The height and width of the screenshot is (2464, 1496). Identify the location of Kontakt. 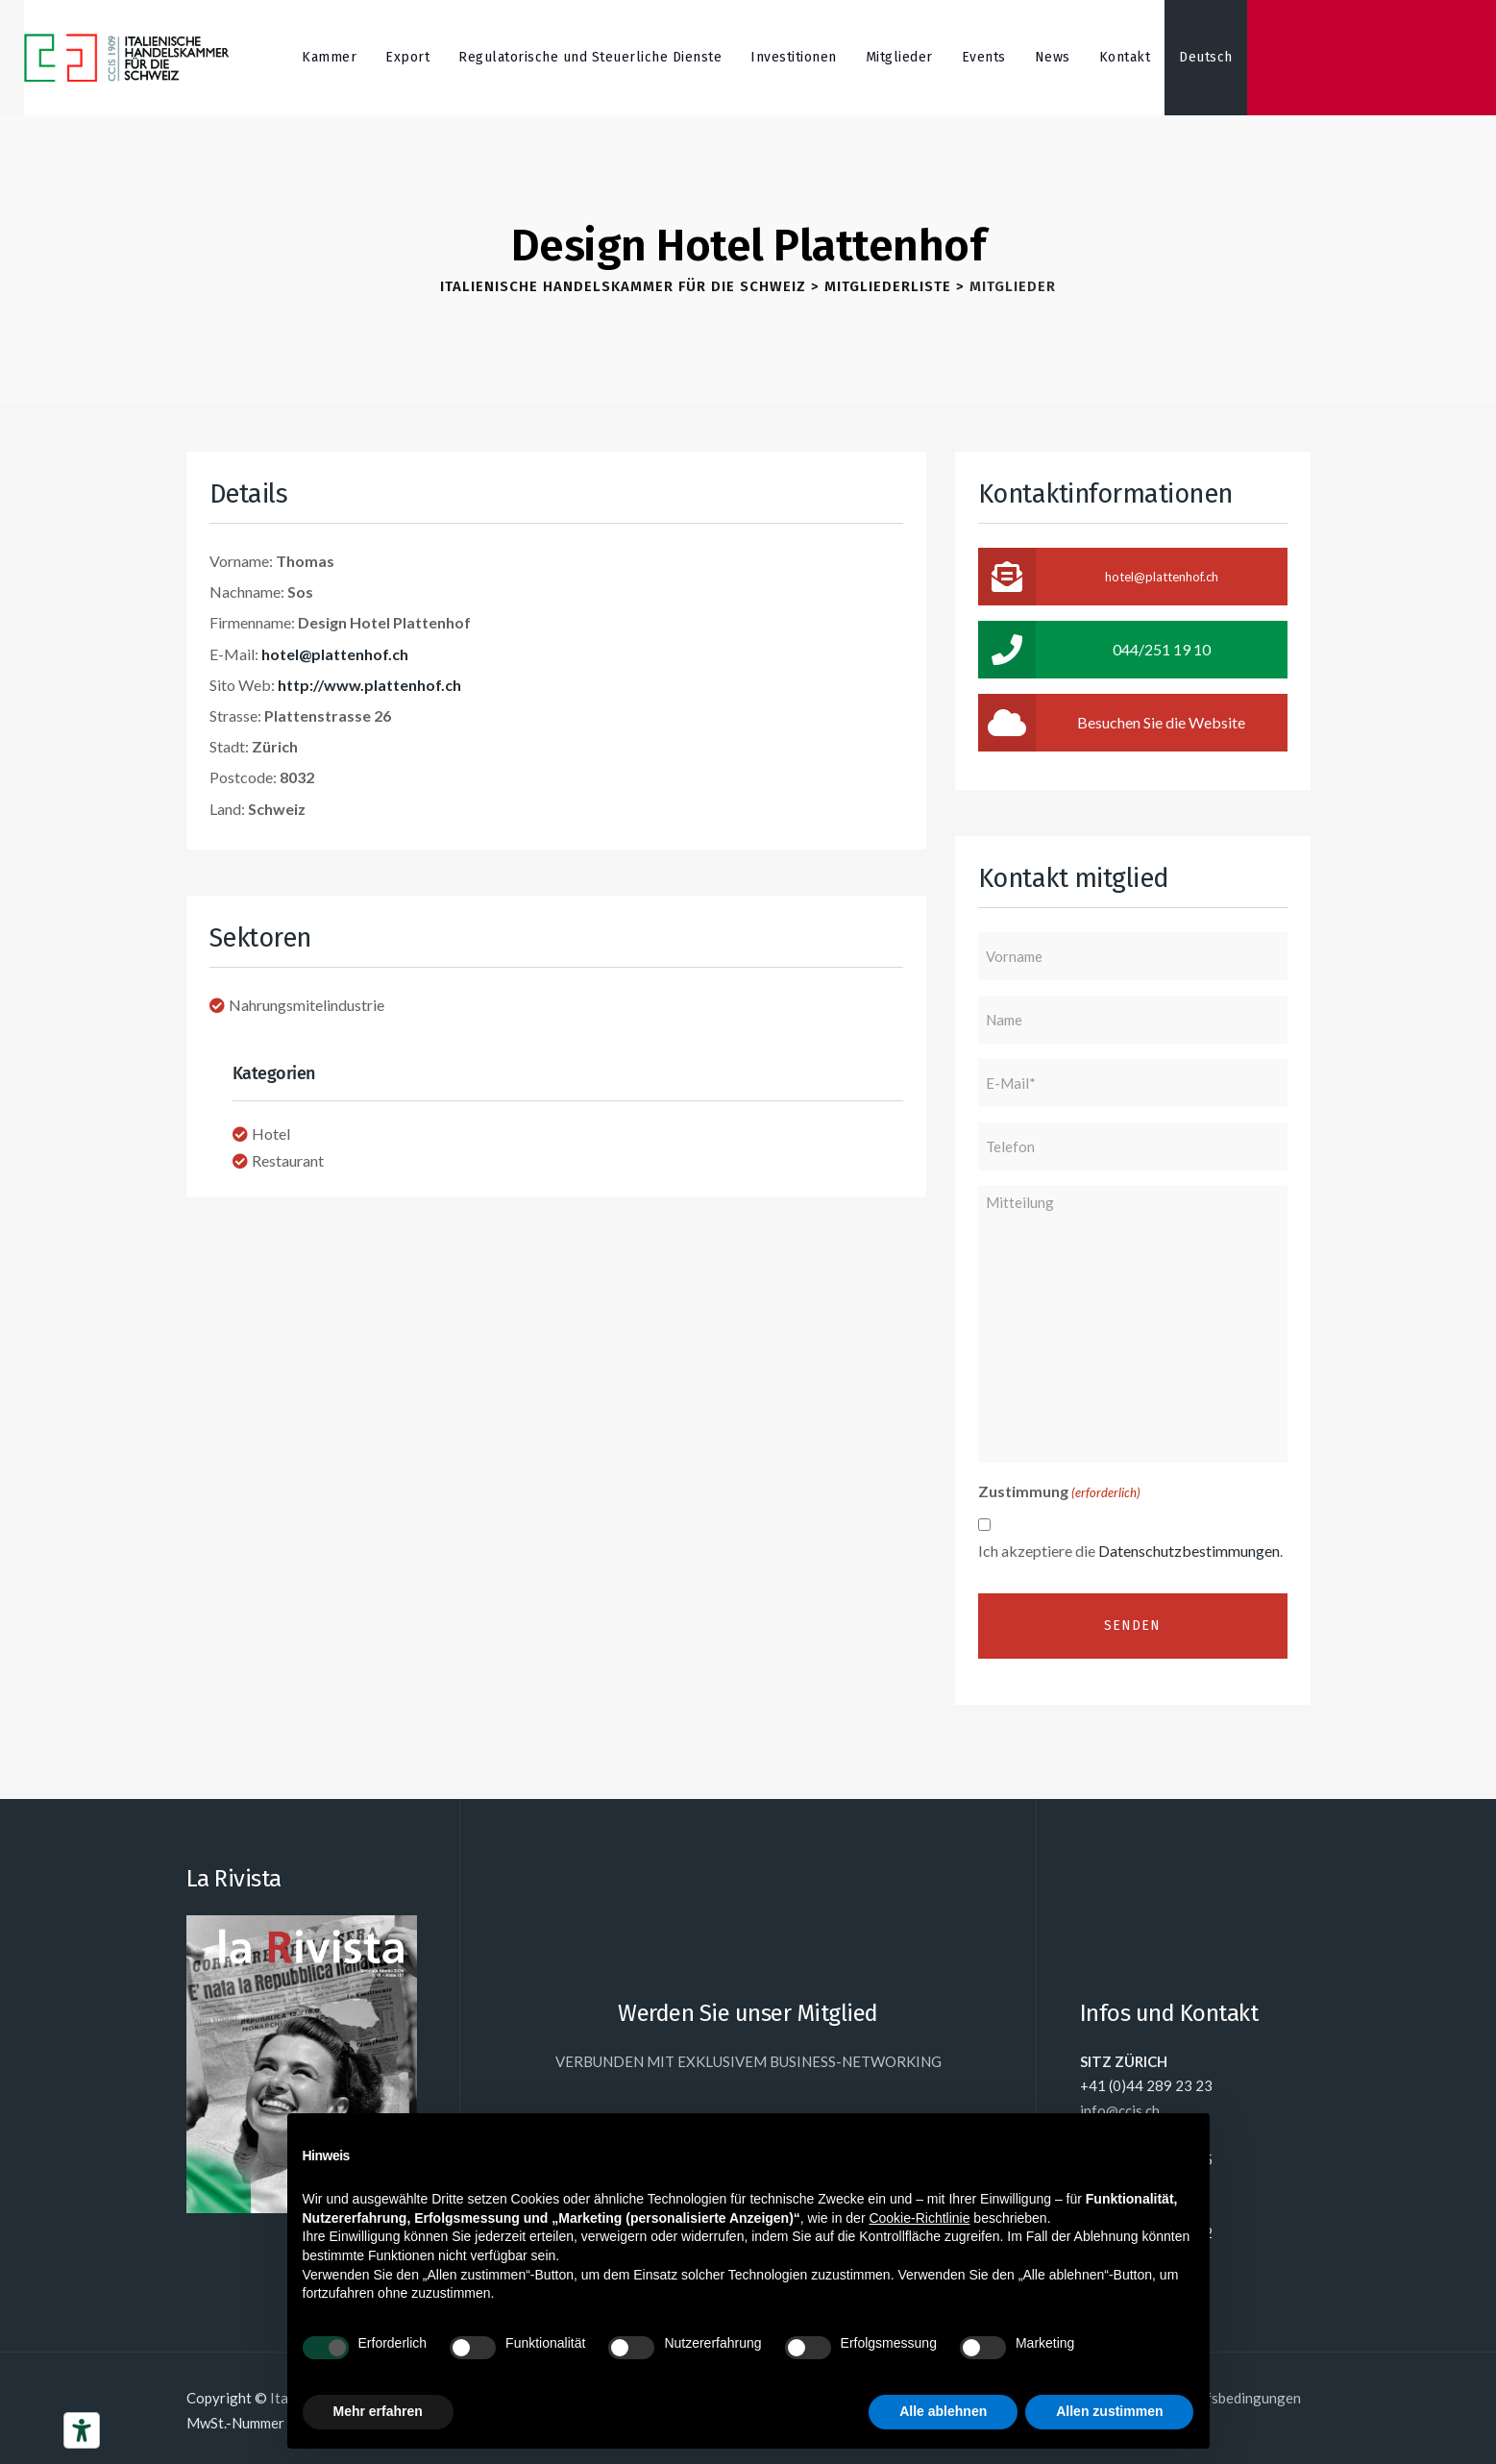
(1125, 57).